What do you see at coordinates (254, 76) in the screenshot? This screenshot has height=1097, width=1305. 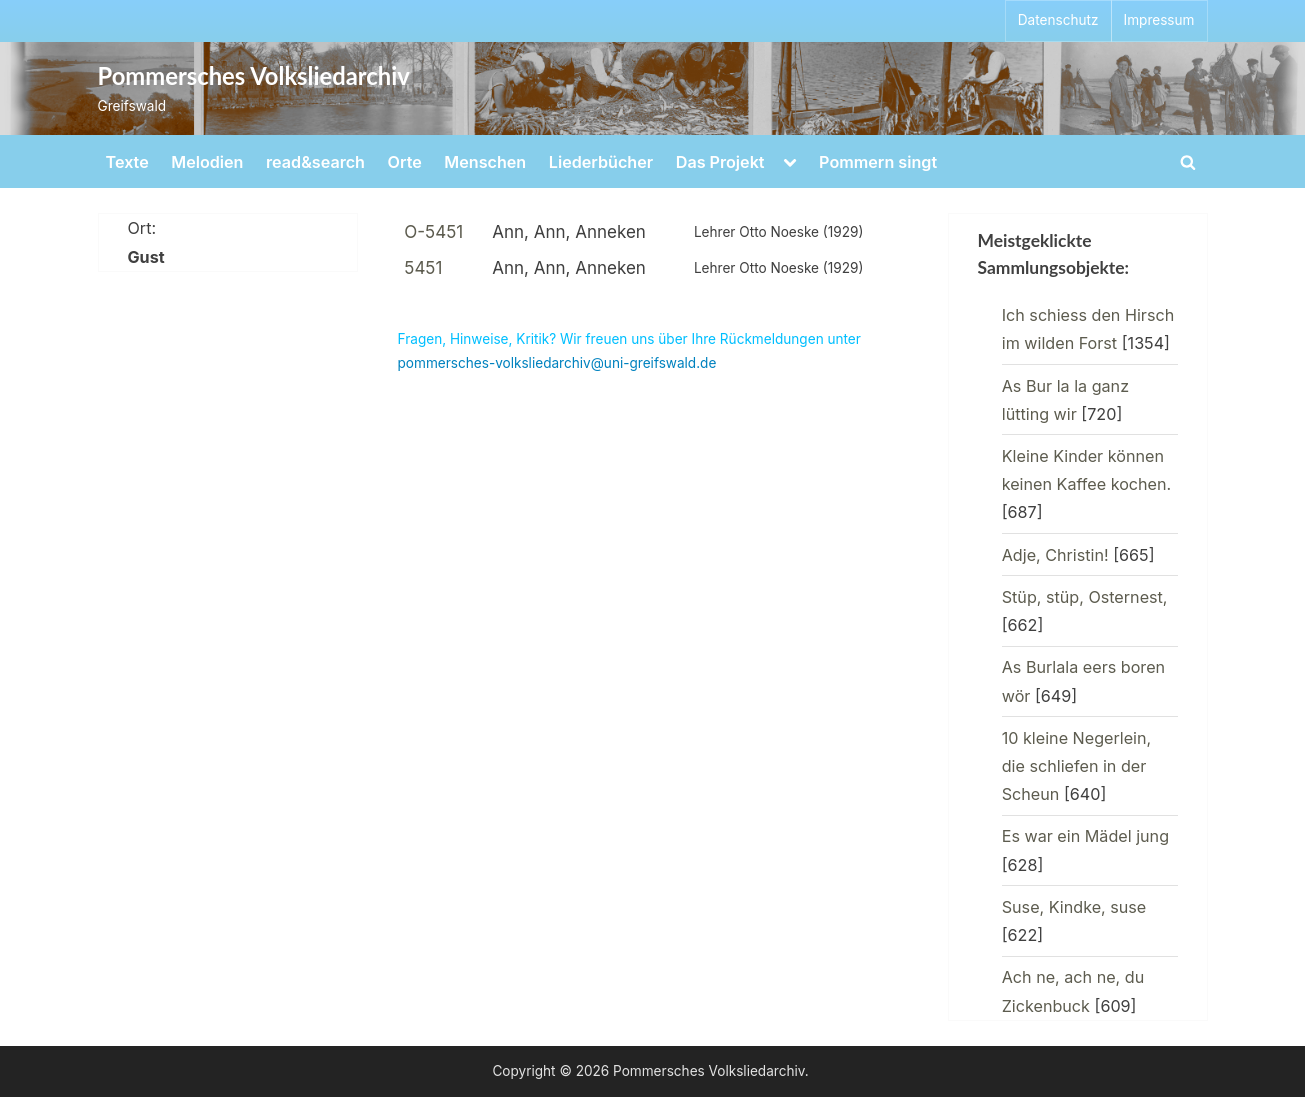 I see `Pommersches Volksliedarchiv` at bounding box center [254, 76].